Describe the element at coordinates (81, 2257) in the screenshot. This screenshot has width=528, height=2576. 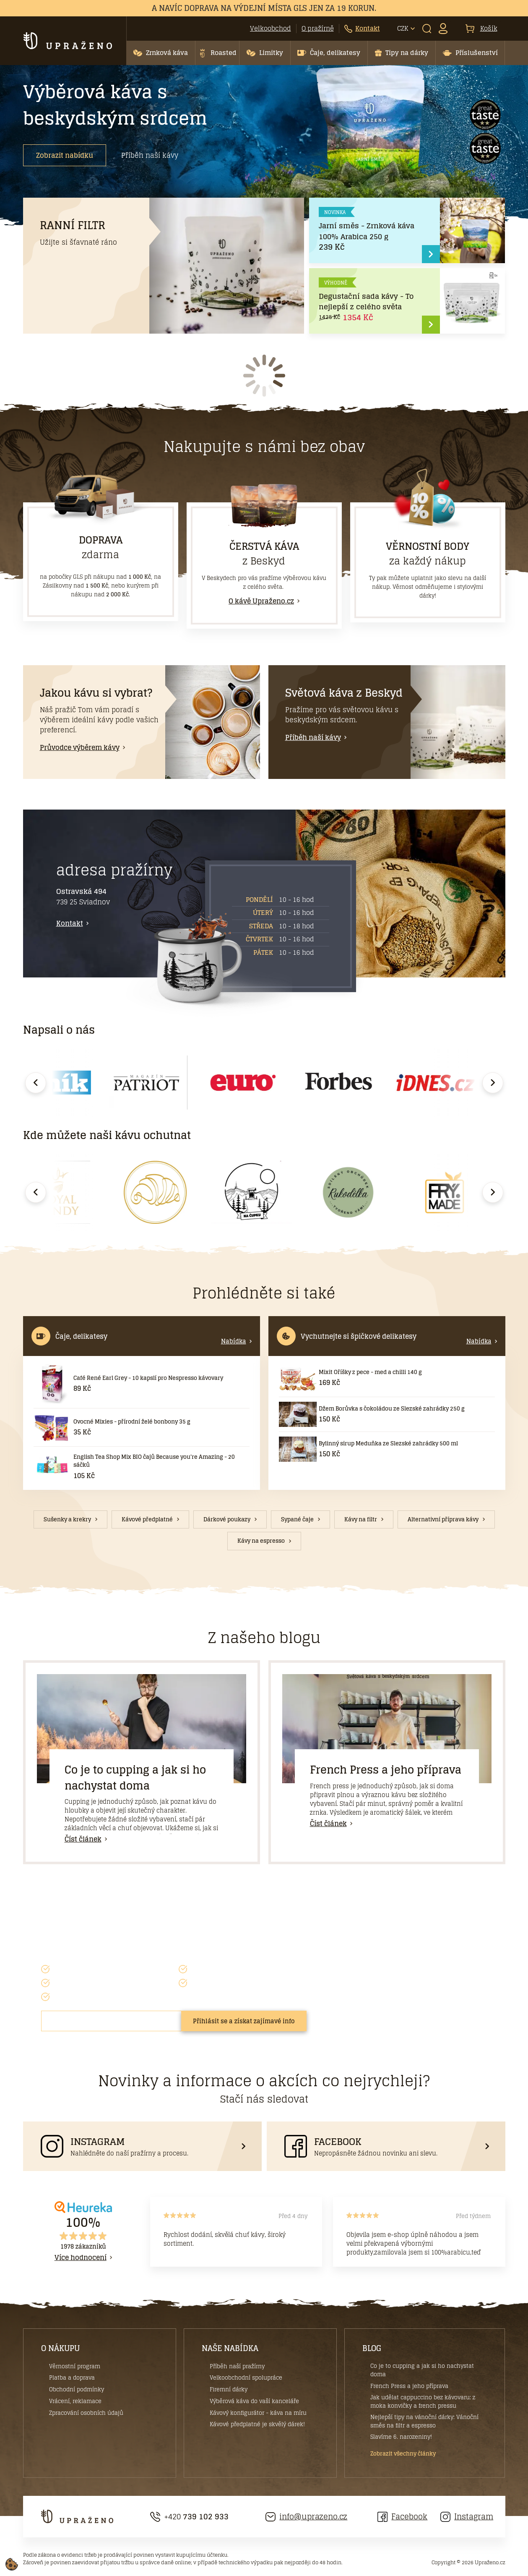
I see `Více hodnocení` at that location.